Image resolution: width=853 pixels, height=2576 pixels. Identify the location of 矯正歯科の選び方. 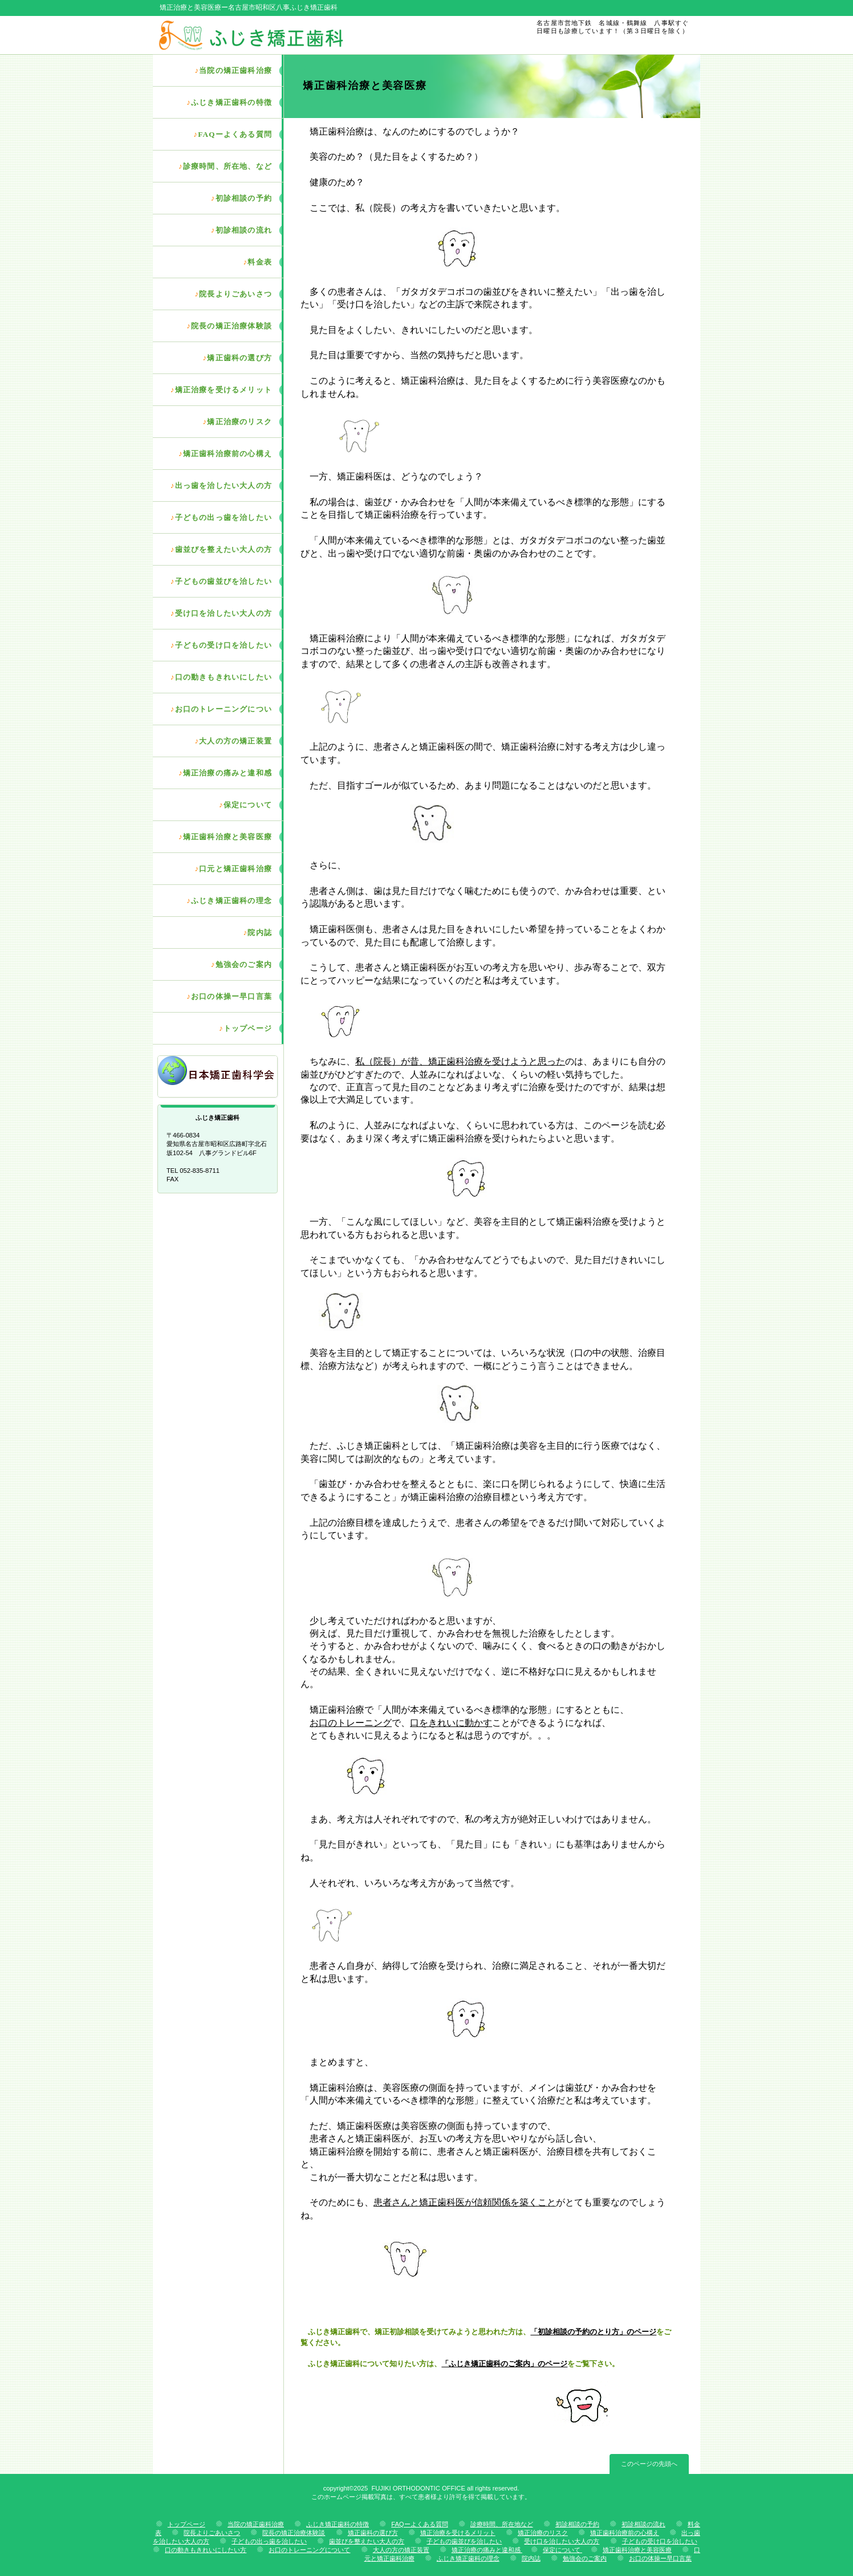
(373, 2532).